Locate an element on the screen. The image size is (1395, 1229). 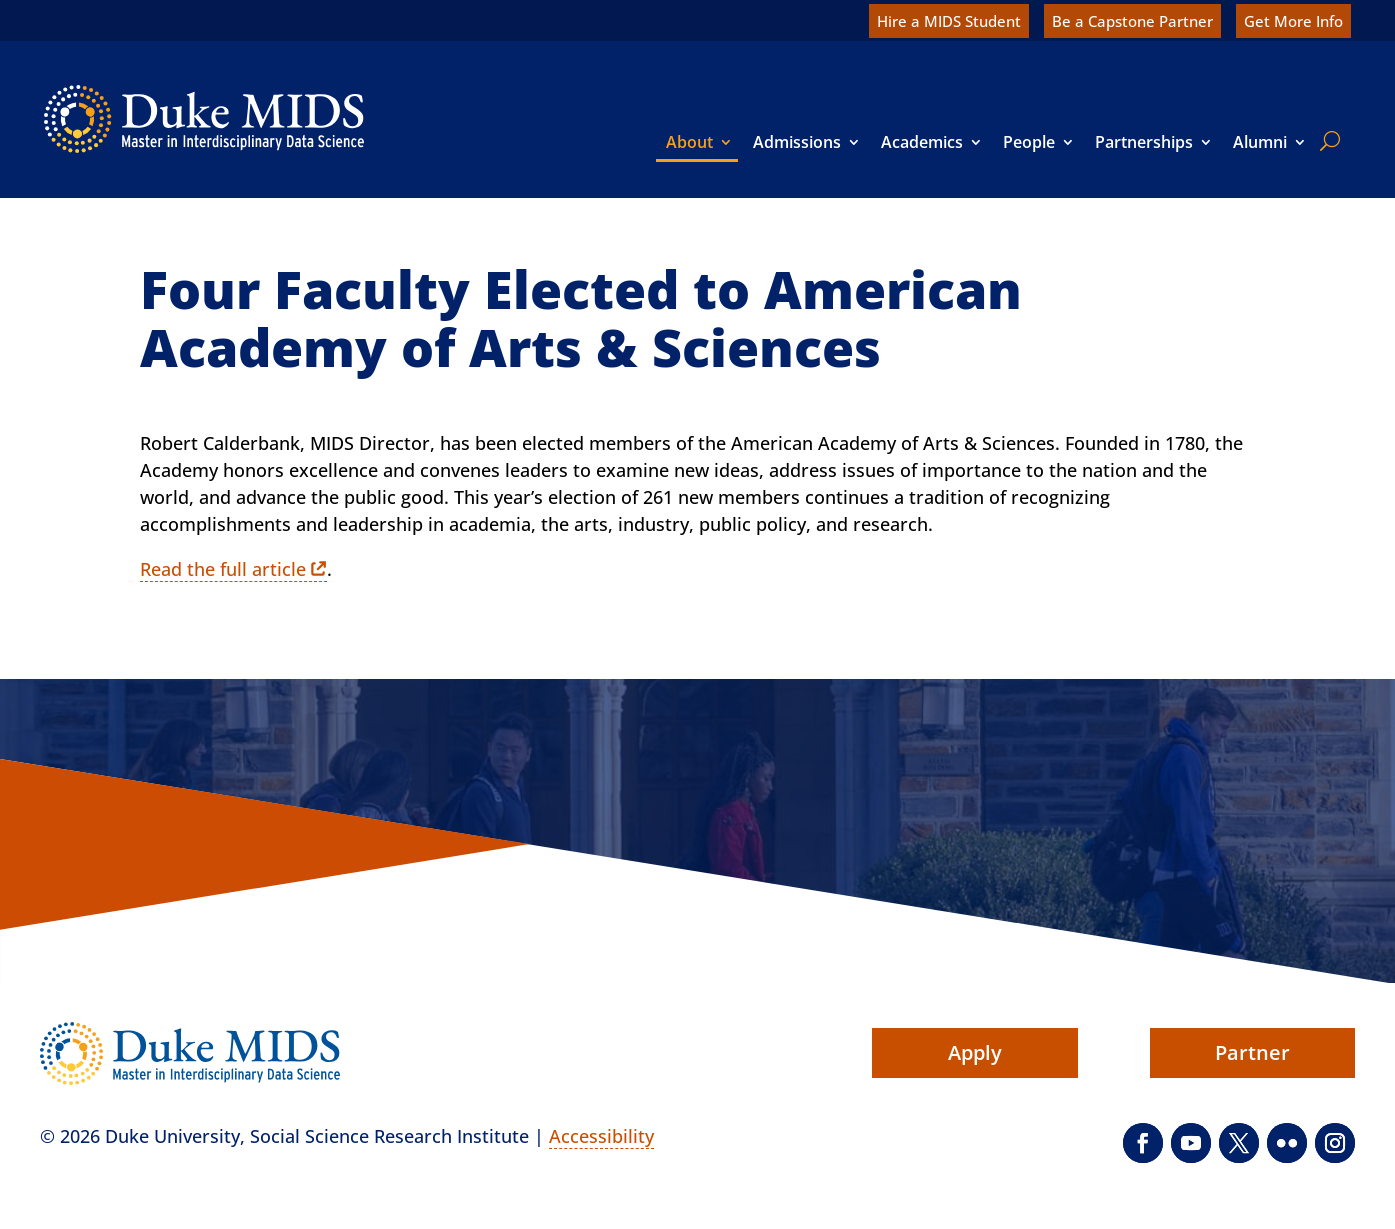
Partner [button] is located at coordinates (1252, 1052).